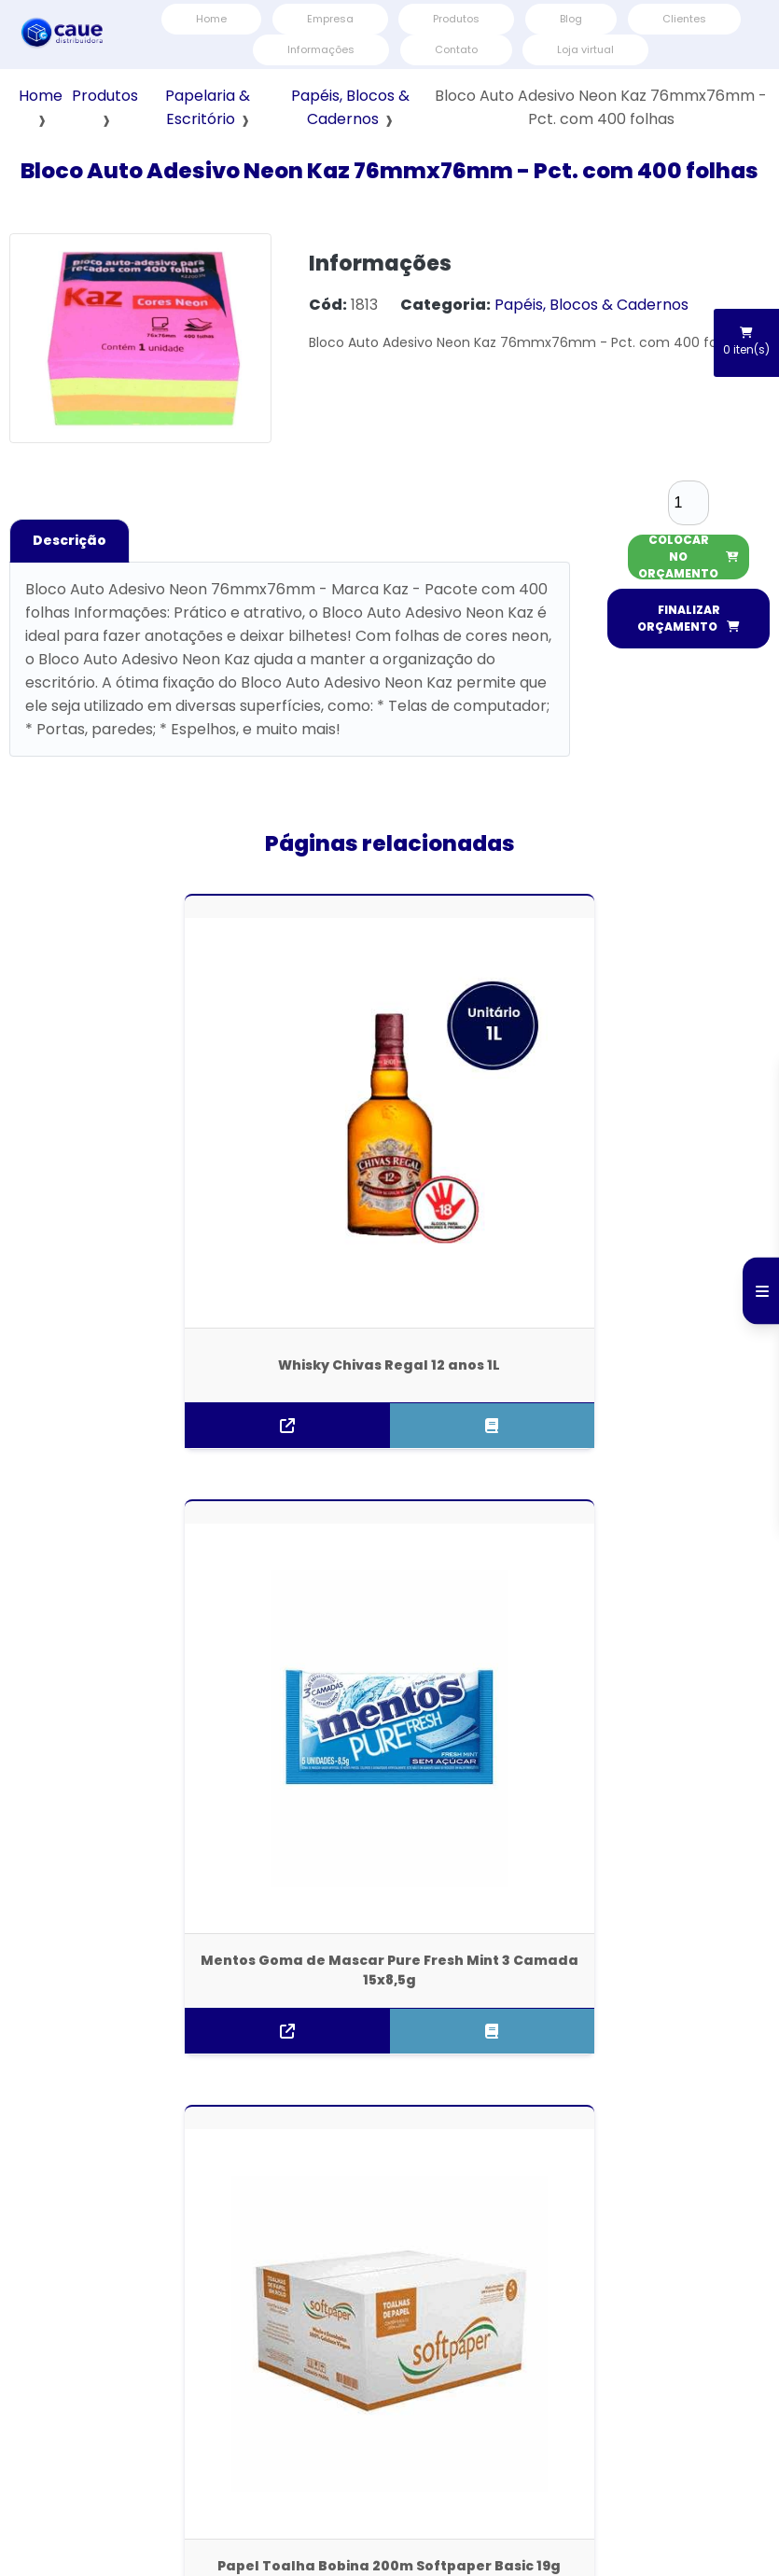 Image resolution: width=779 pixels, height=2576 pixels. What do you see at coordinates (585, 49) in the screenshot?
I see `Loja virtual` at bounding box center [585, 49].